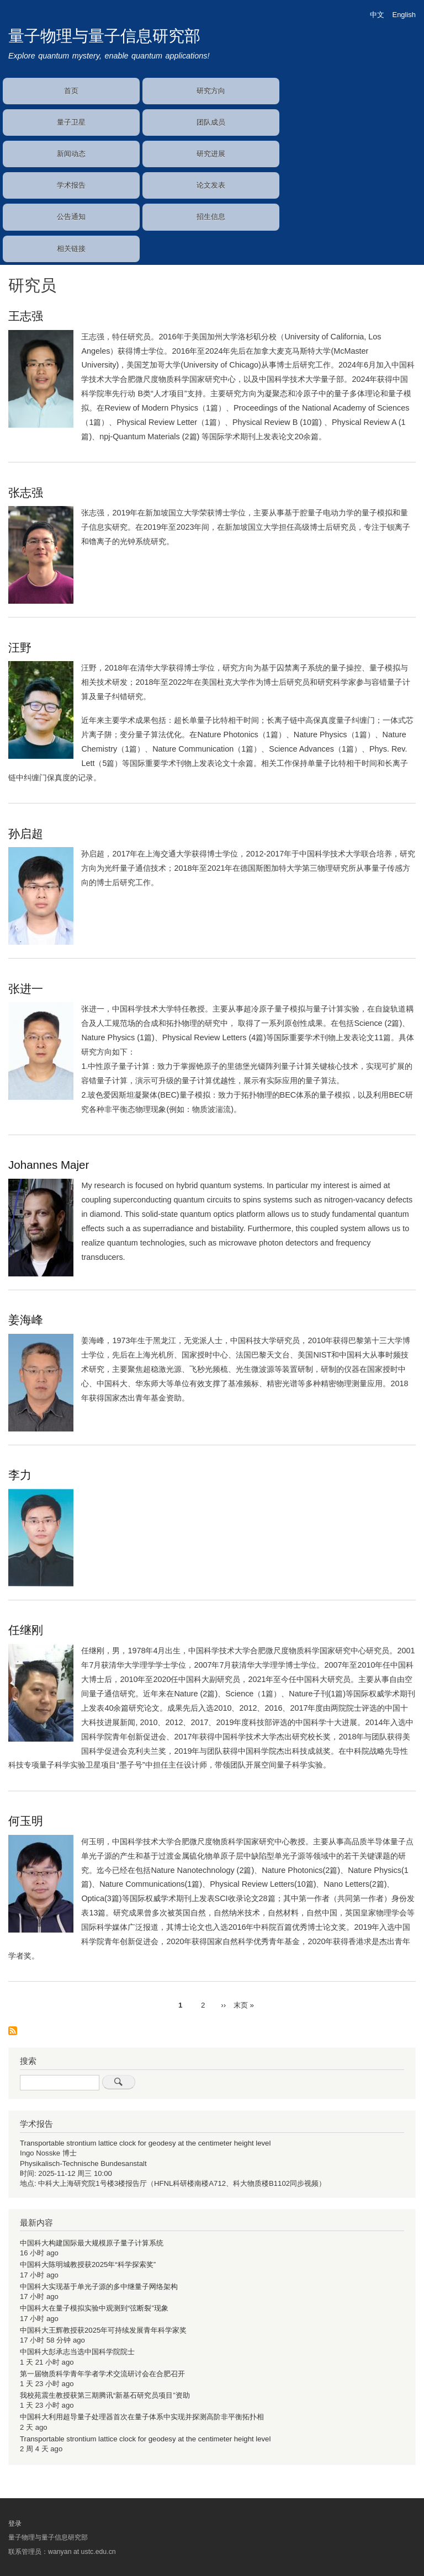 The image size is (424, 2576). Describe the element at coordinates (15, 2523) in the screenshot. I see `登录` at that location.